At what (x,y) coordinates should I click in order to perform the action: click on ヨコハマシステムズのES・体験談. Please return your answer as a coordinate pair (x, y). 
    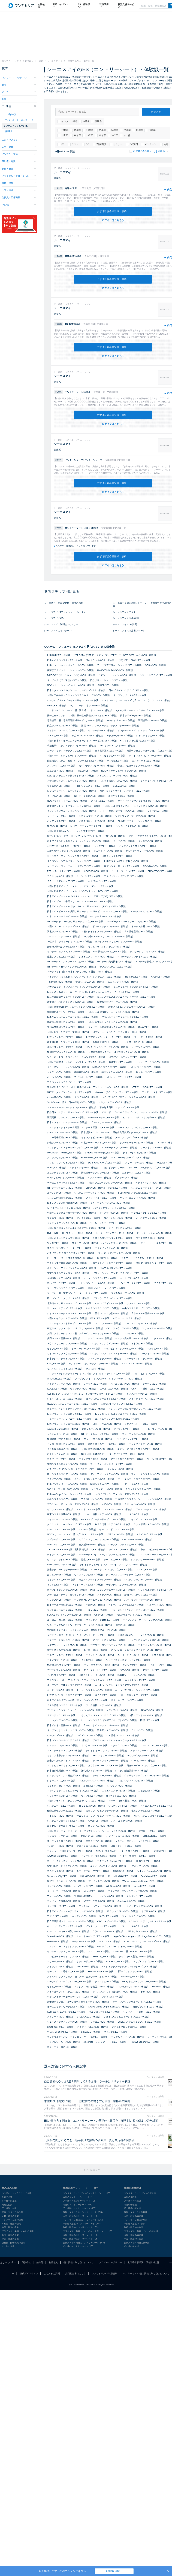
    Looking at the image, I should click on (64, 1308).